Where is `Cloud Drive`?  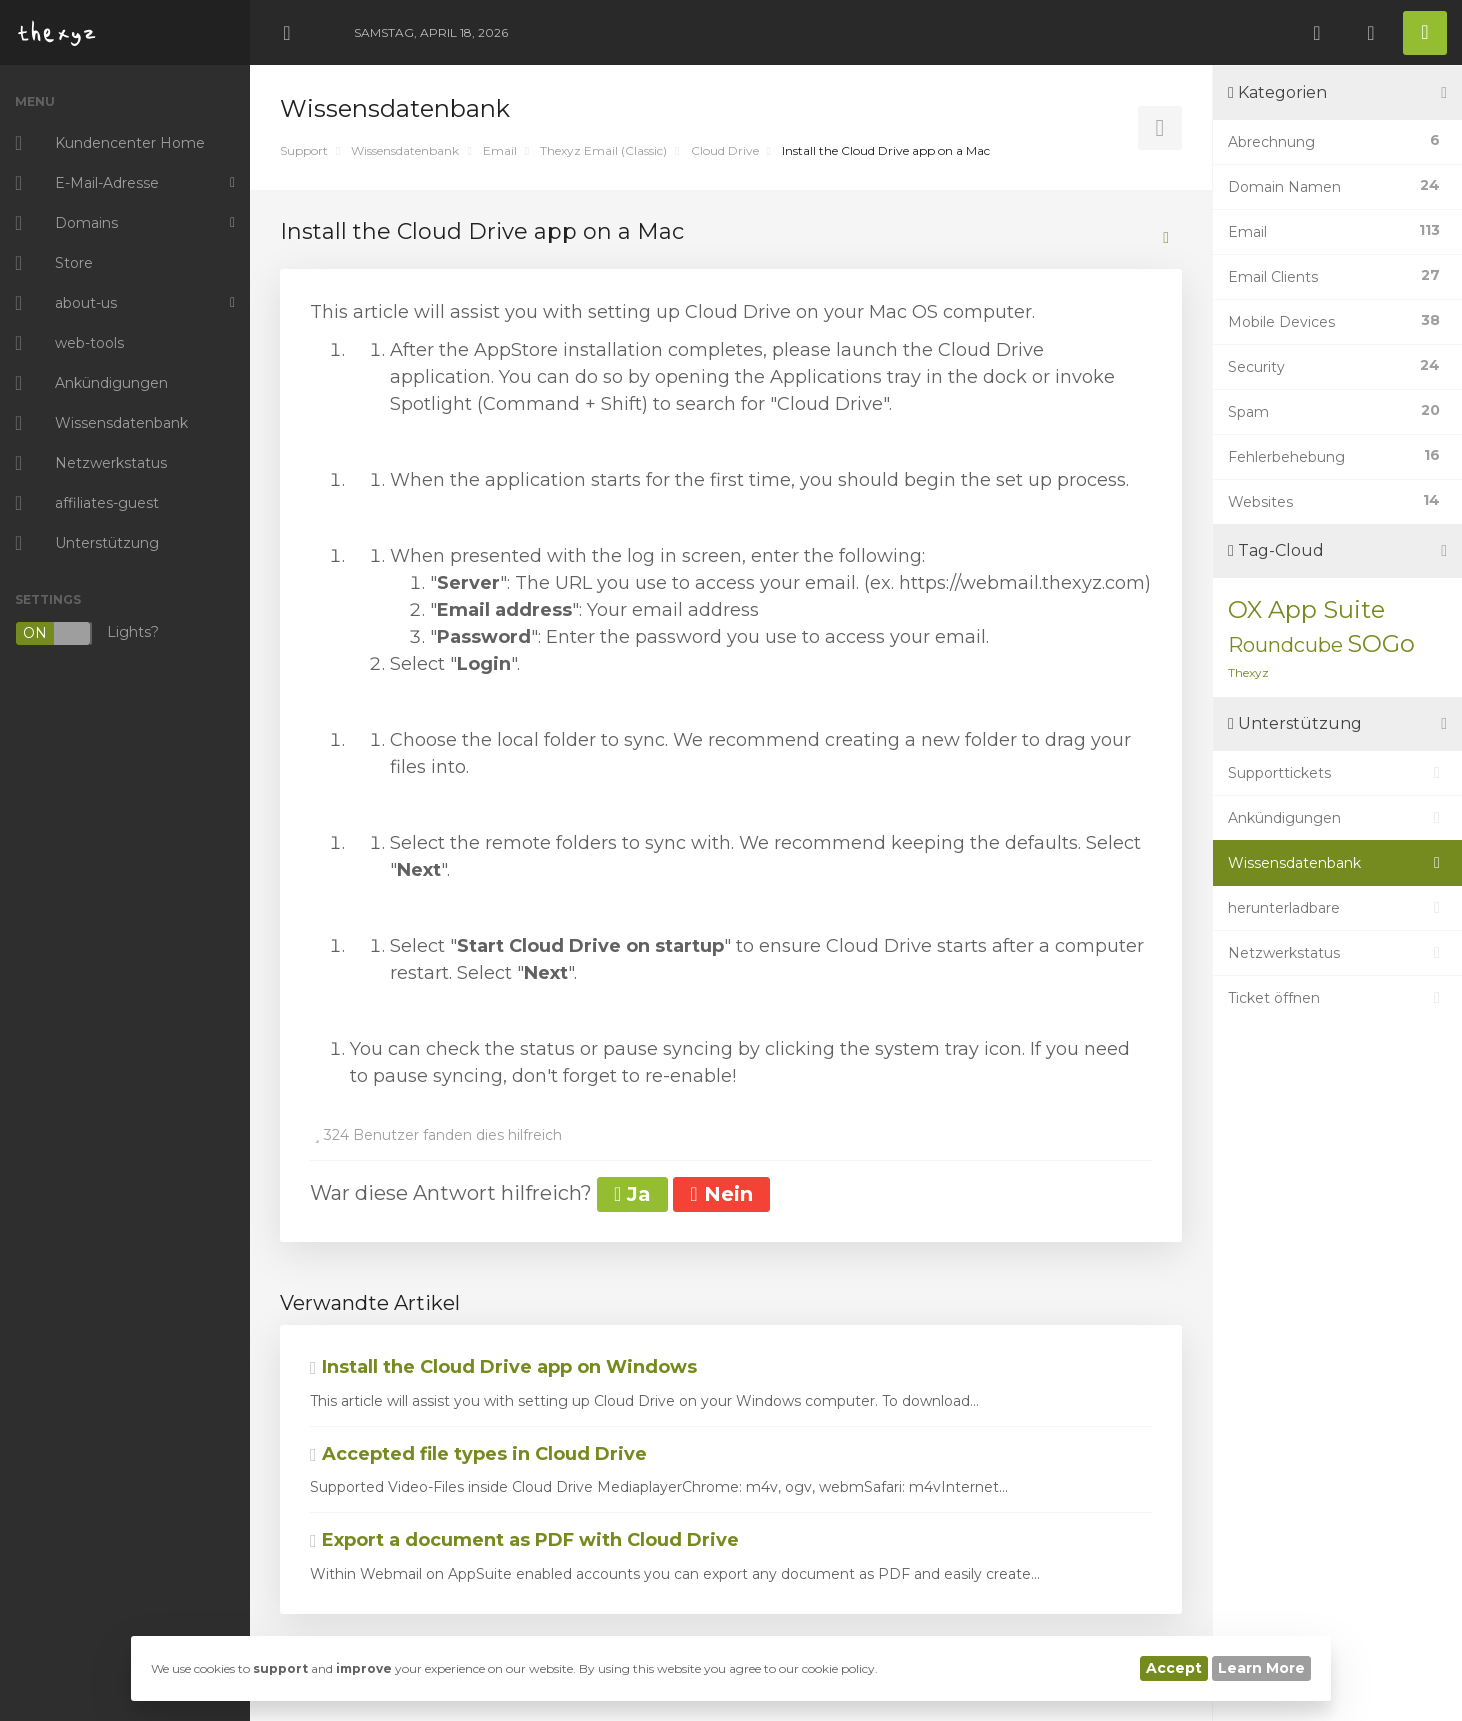
Cloud Drive is located at coordinates (725, 150).